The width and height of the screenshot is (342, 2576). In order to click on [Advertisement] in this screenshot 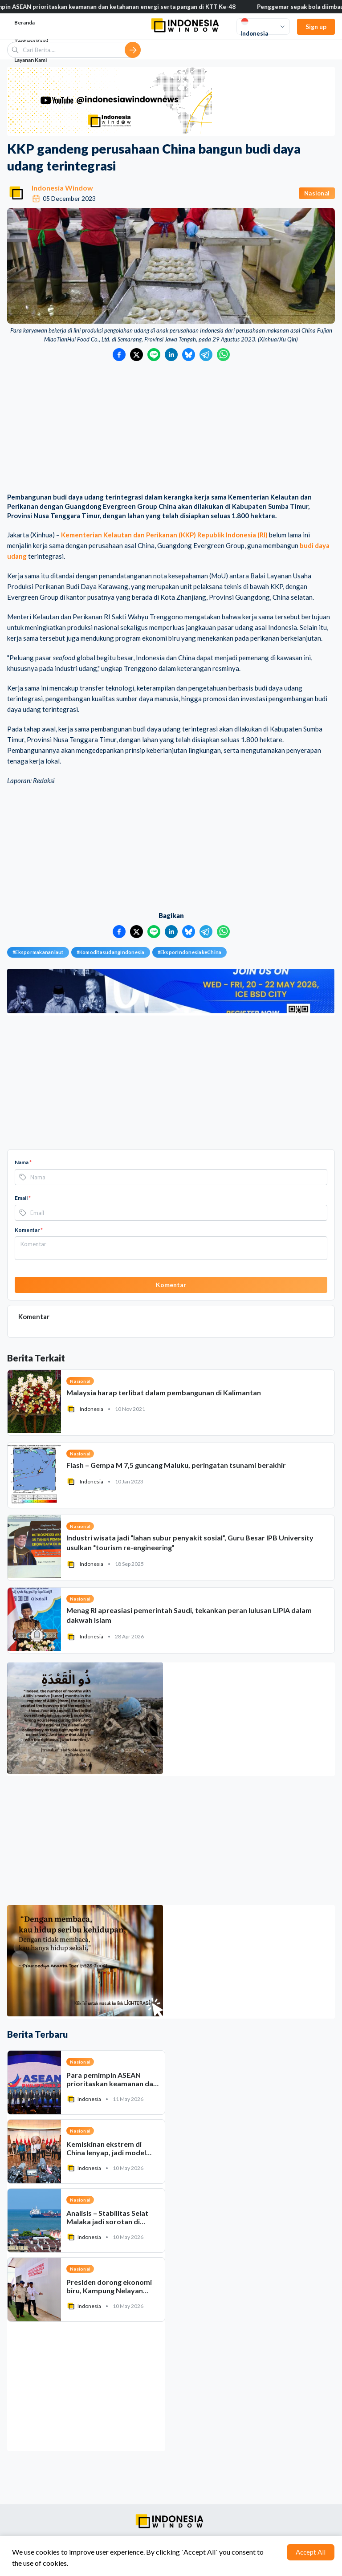, I will do `click(171, 428)`.